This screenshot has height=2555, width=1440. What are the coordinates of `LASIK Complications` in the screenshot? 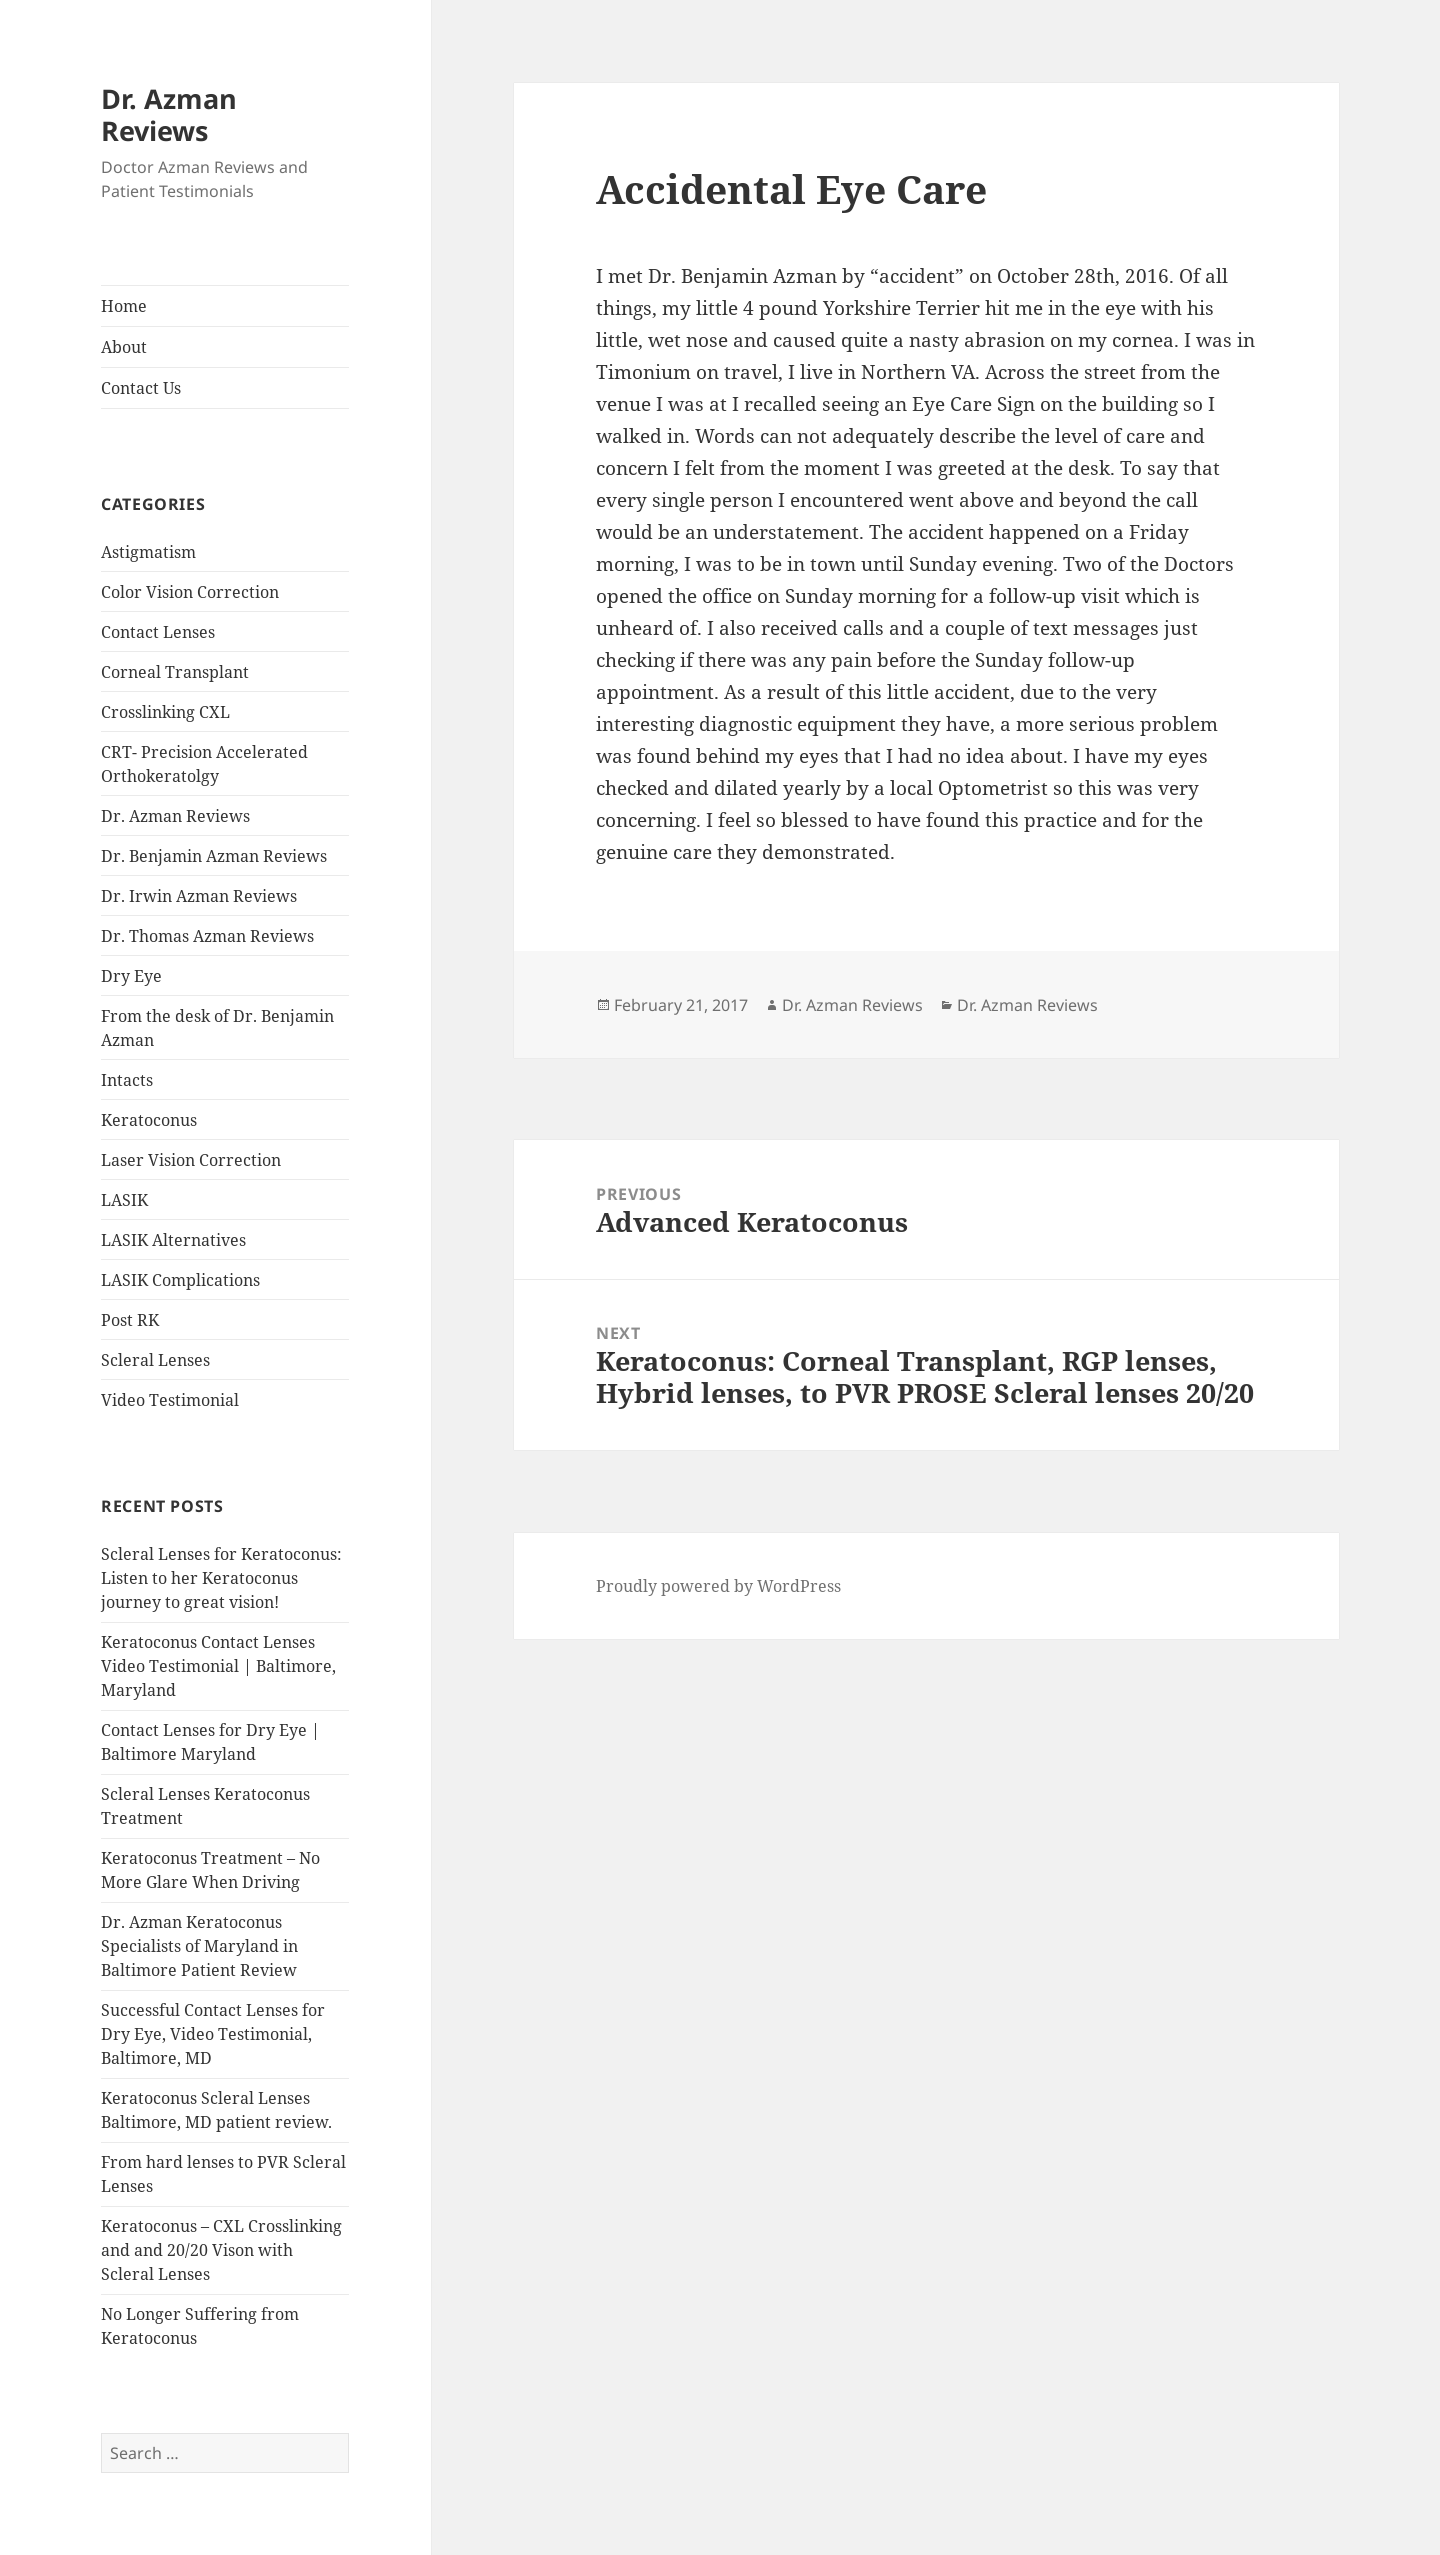 It's located at (180, 1280).